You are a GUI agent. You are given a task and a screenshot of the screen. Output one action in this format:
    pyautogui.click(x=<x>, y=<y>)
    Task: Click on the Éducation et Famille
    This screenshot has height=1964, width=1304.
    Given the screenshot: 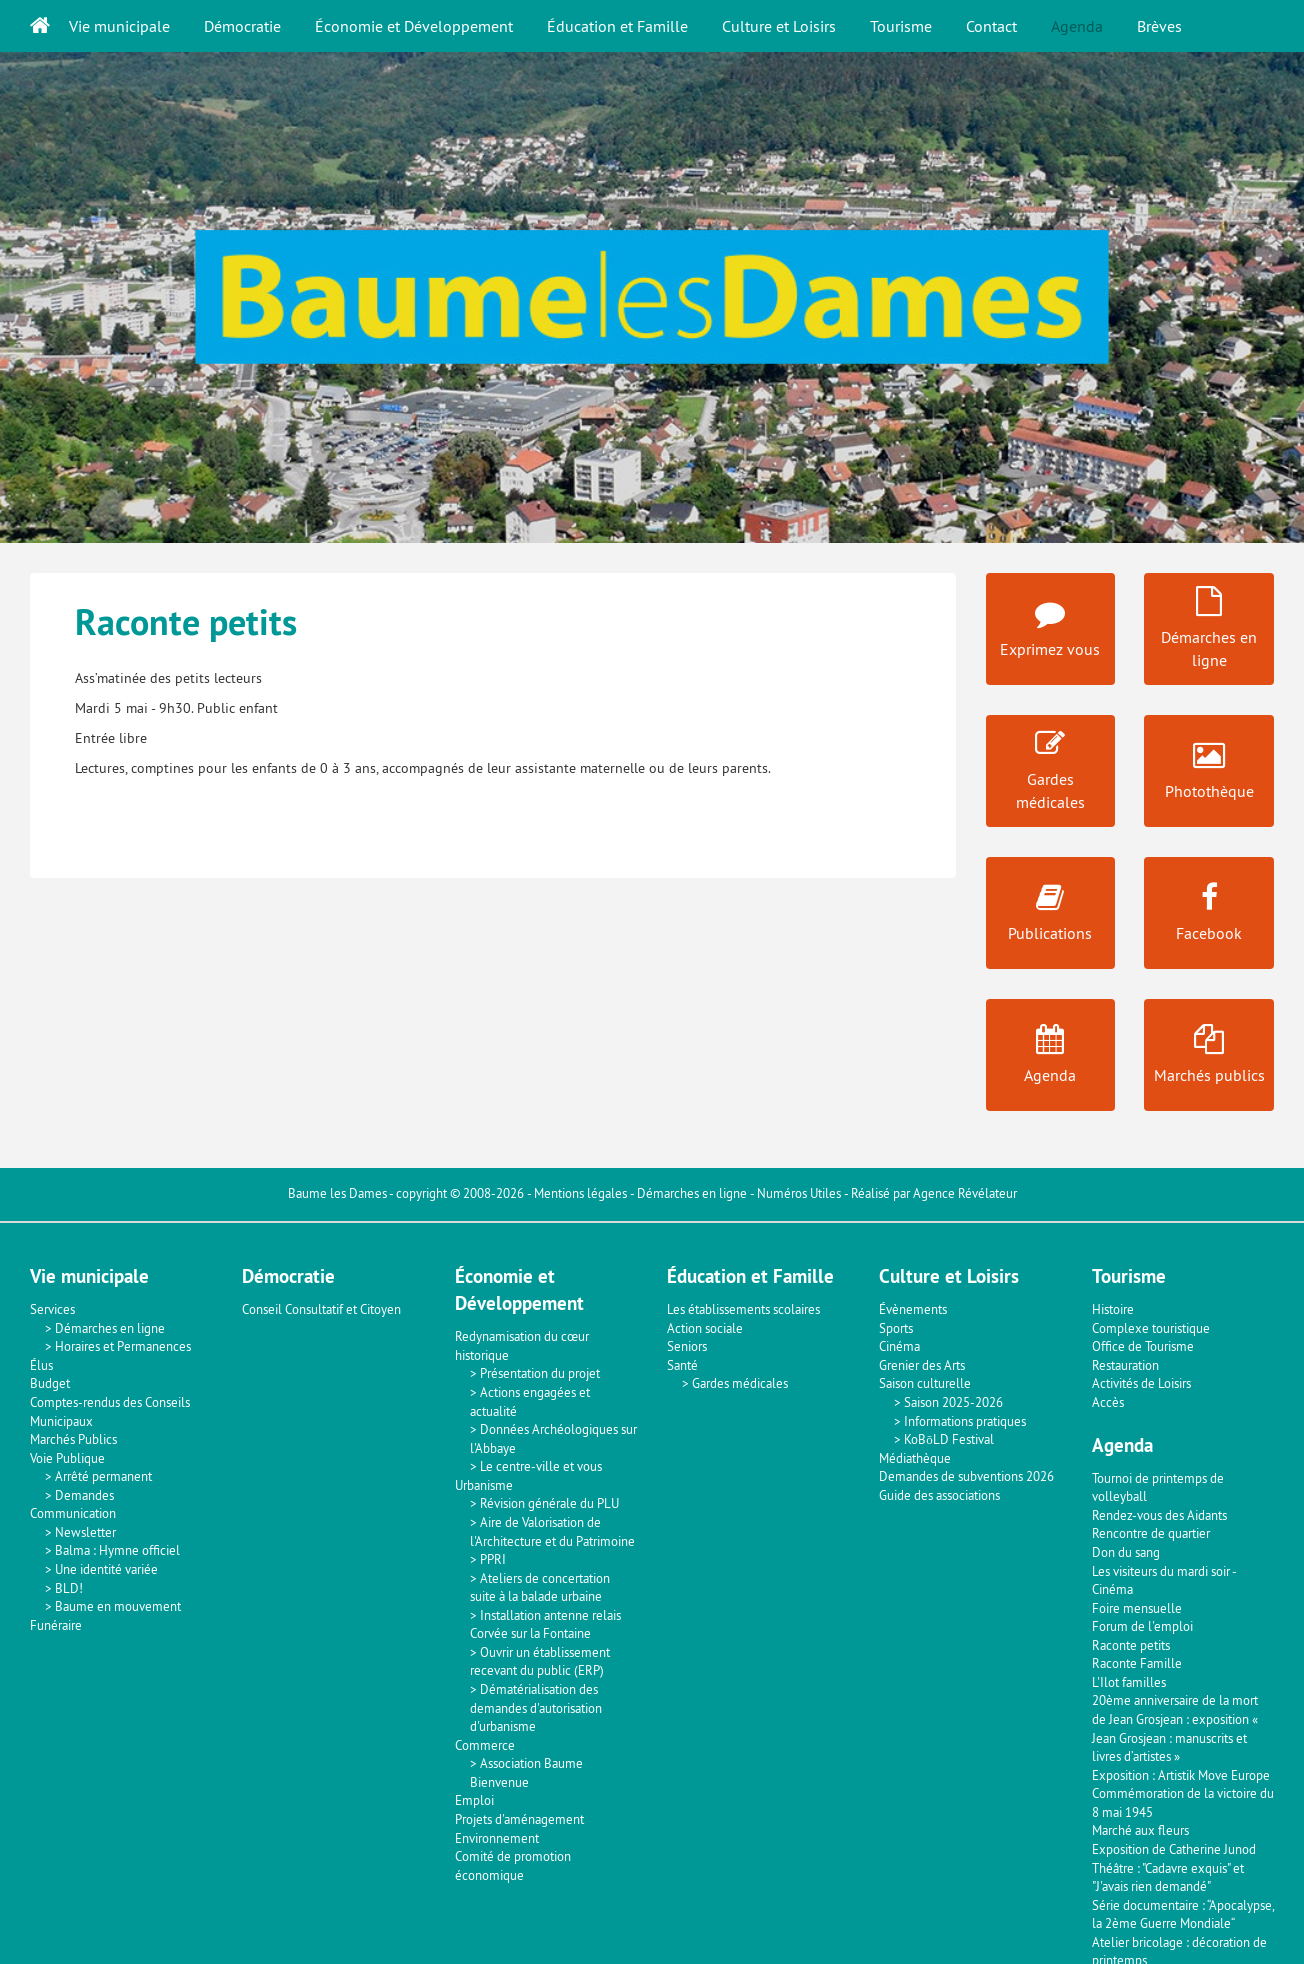 What is the action you would take?
    pyautogui.click(x=617, y=26)
    